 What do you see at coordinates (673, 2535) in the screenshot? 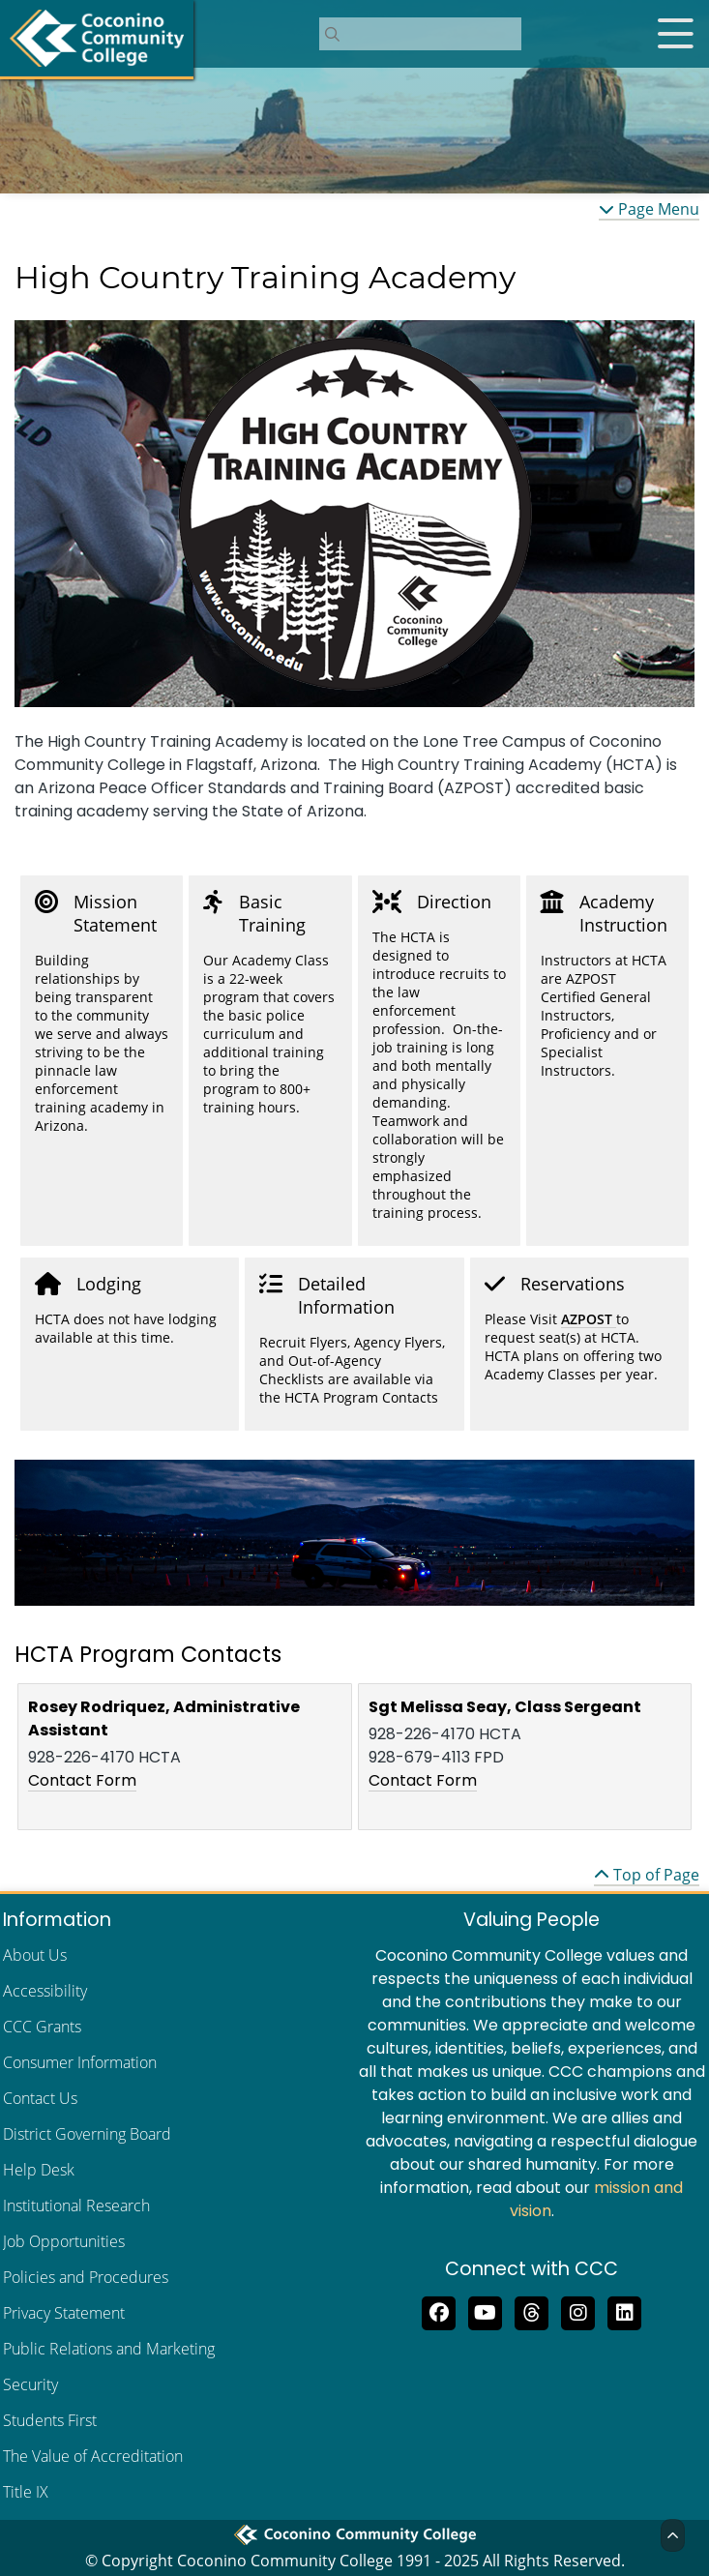
I see `[Back to Top]` at bounding box center [673, 2535].